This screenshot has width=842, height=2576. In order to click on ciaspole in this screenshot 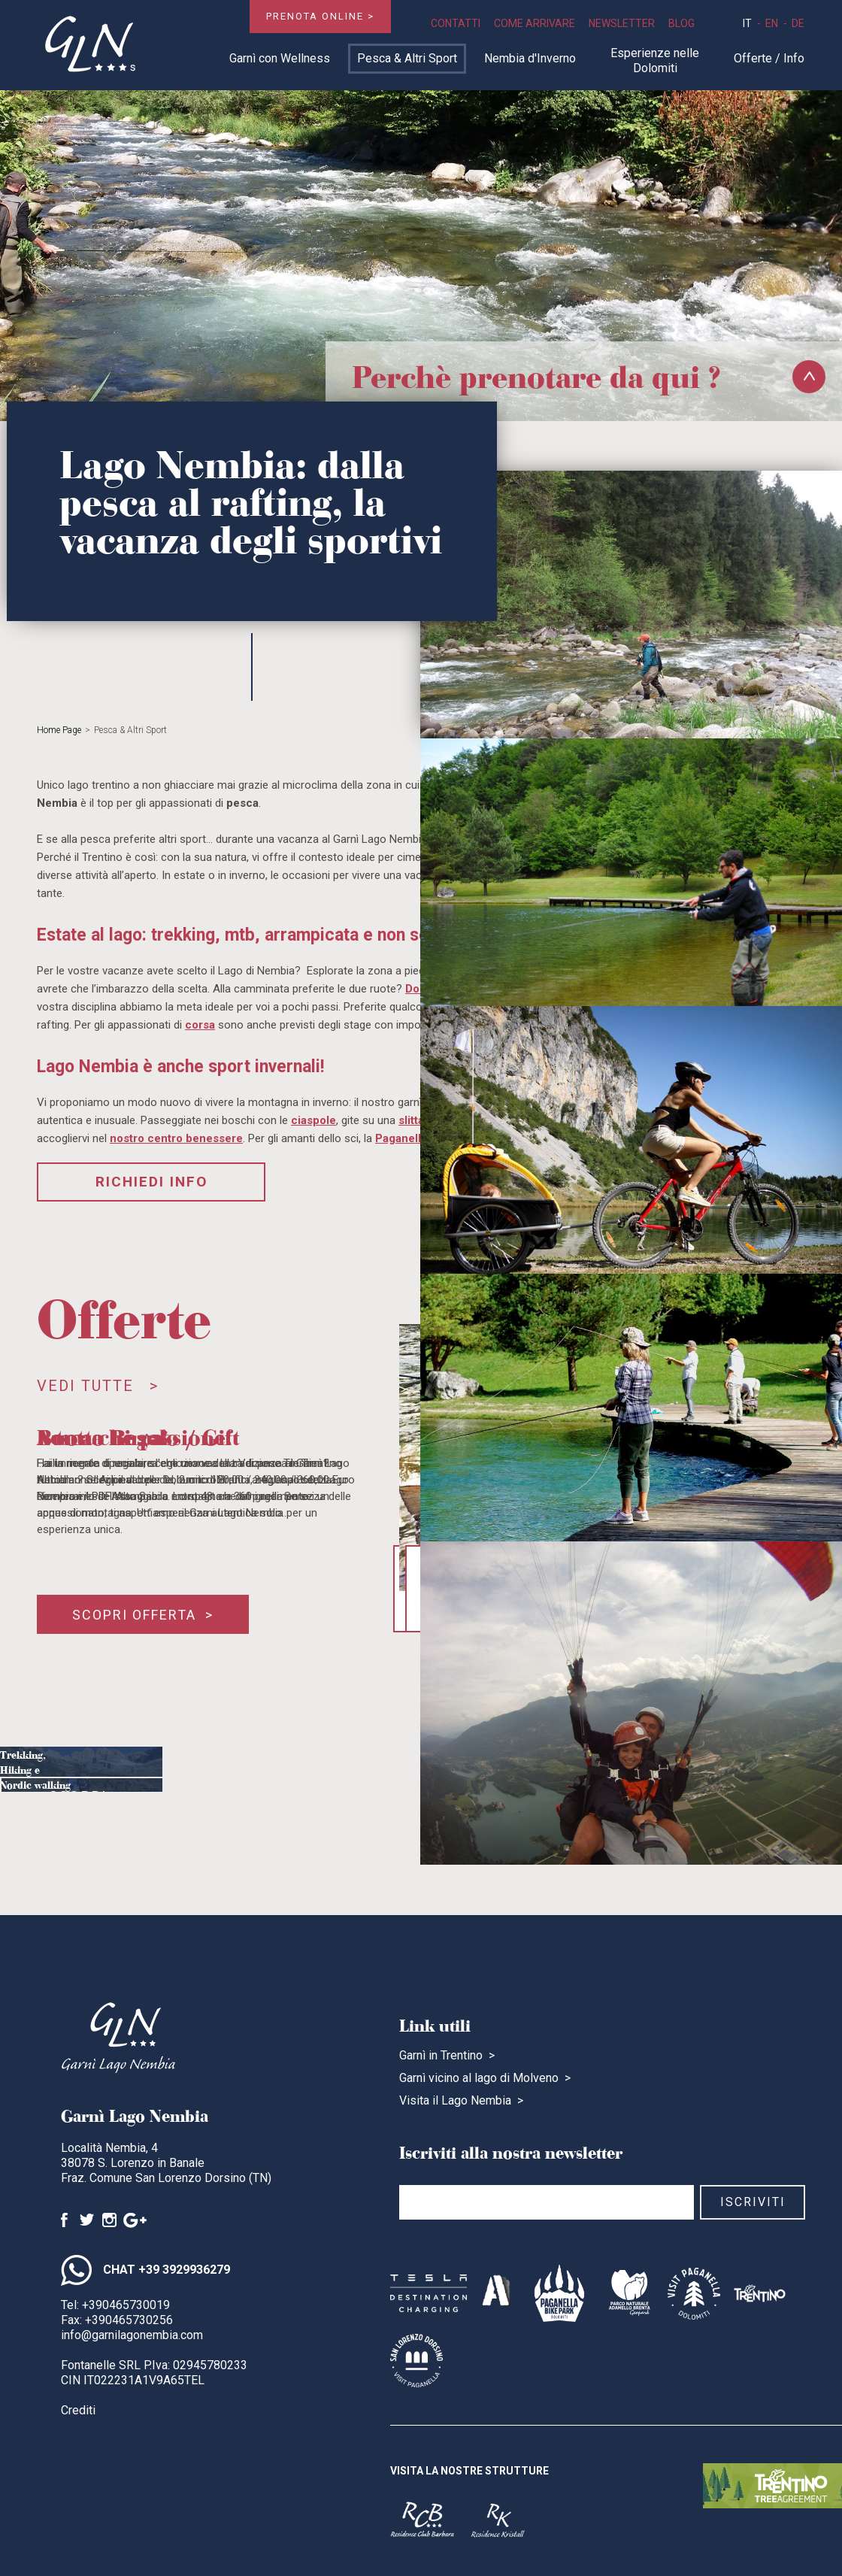, I will do `click(313, 1120)`.